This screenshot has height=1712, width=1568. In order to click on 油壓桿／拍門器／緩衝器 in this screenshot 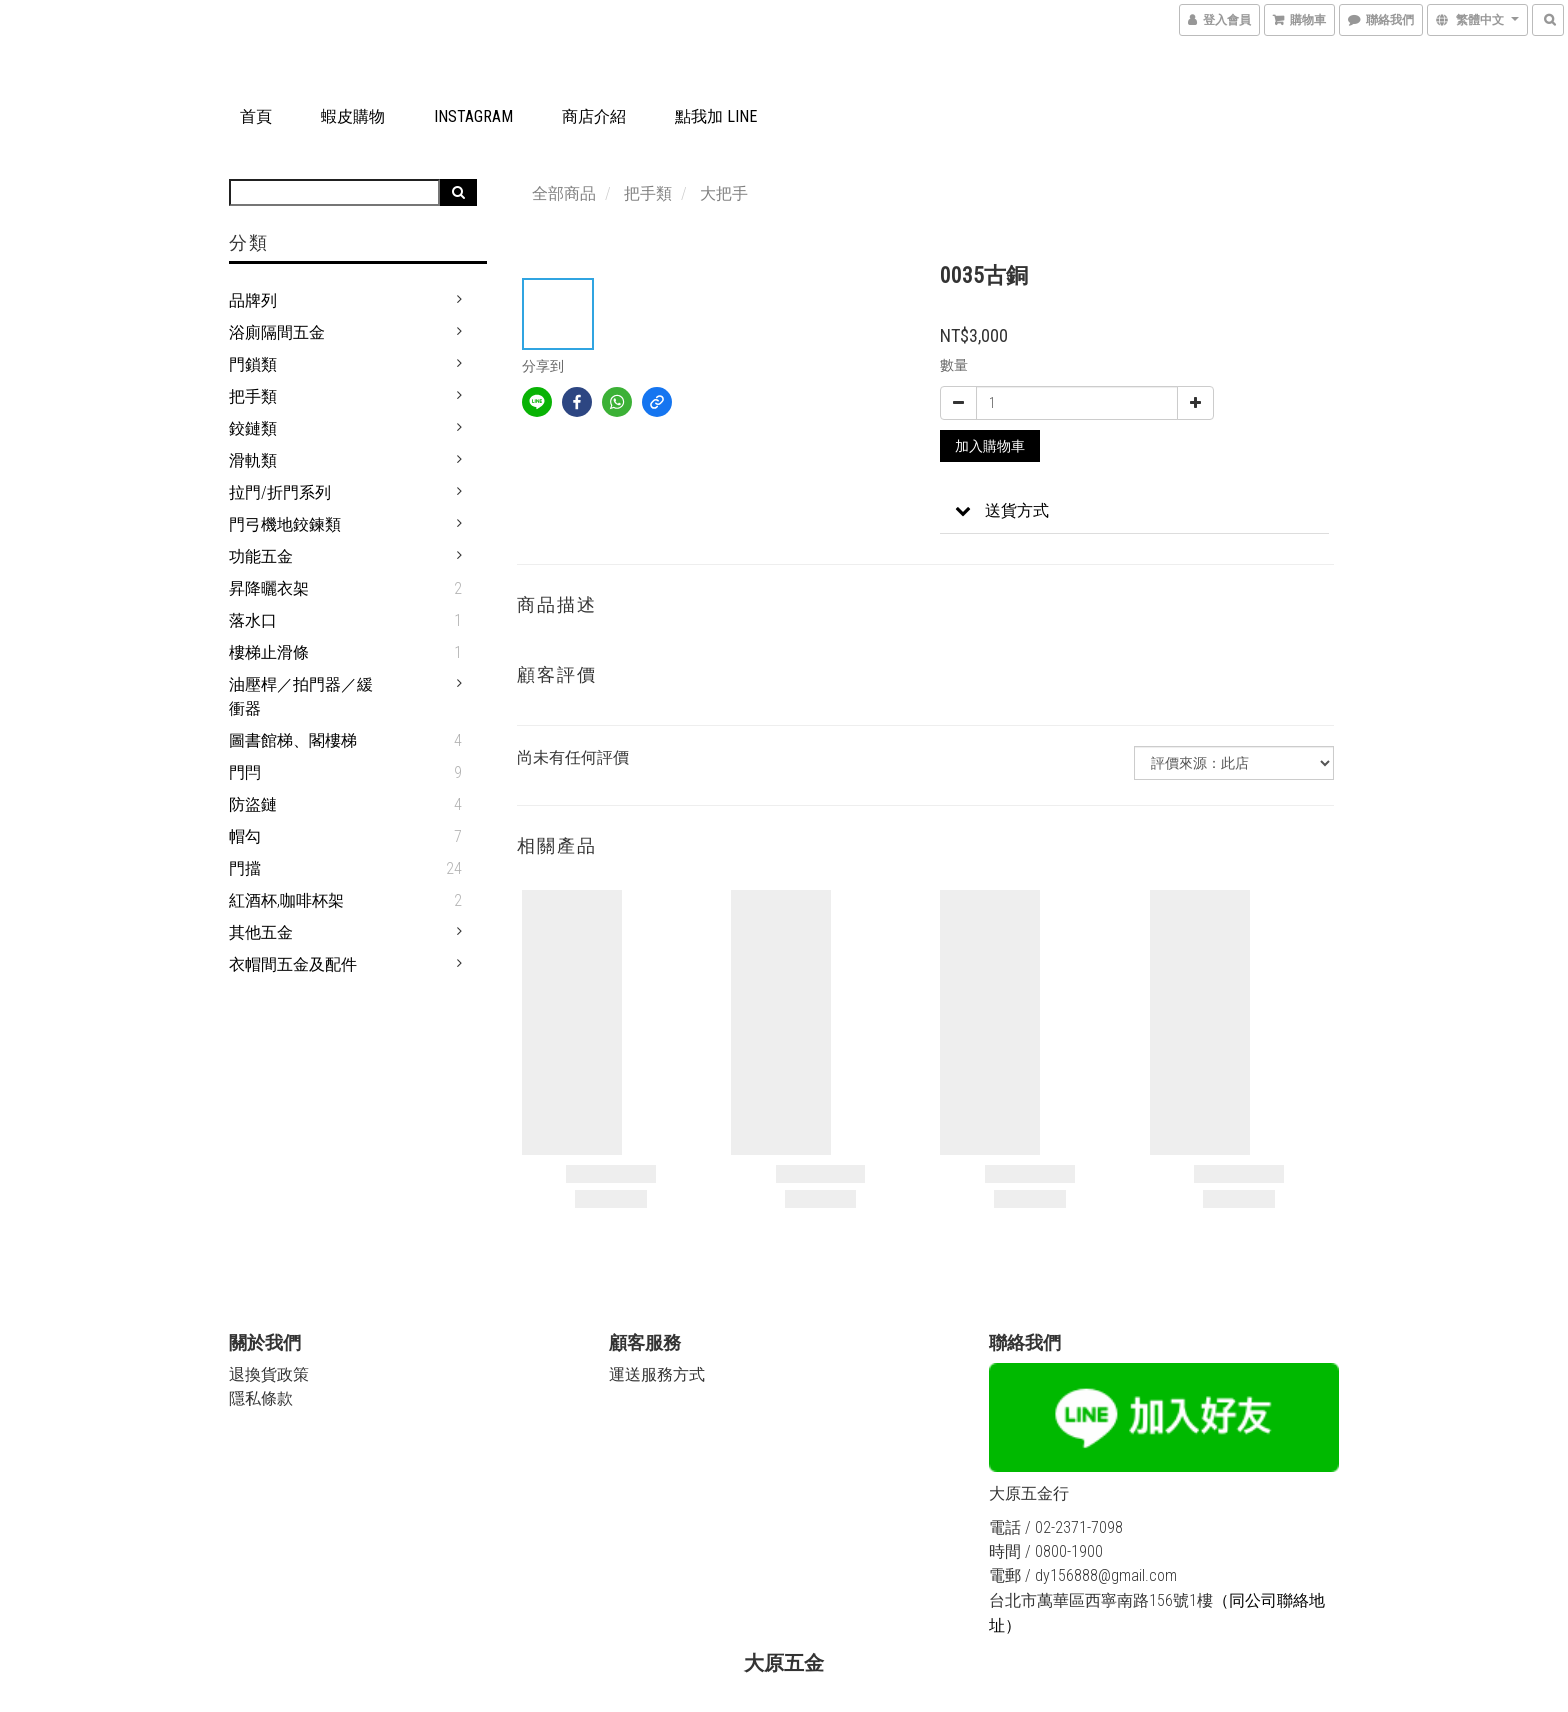, I will do `click(301, 696)`.